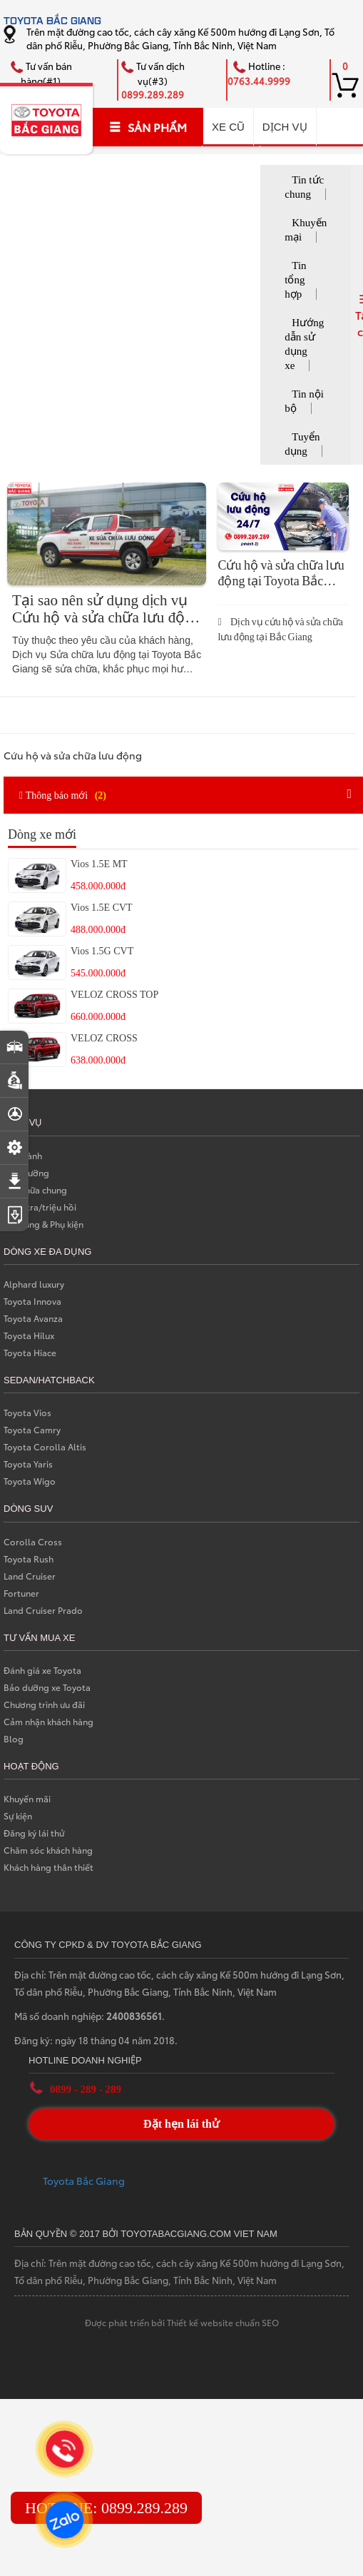  What do you see at coordinates (28, 1464) in the screenshot?
I see `Toyota Yaris` at bounding box center [28, 1464].